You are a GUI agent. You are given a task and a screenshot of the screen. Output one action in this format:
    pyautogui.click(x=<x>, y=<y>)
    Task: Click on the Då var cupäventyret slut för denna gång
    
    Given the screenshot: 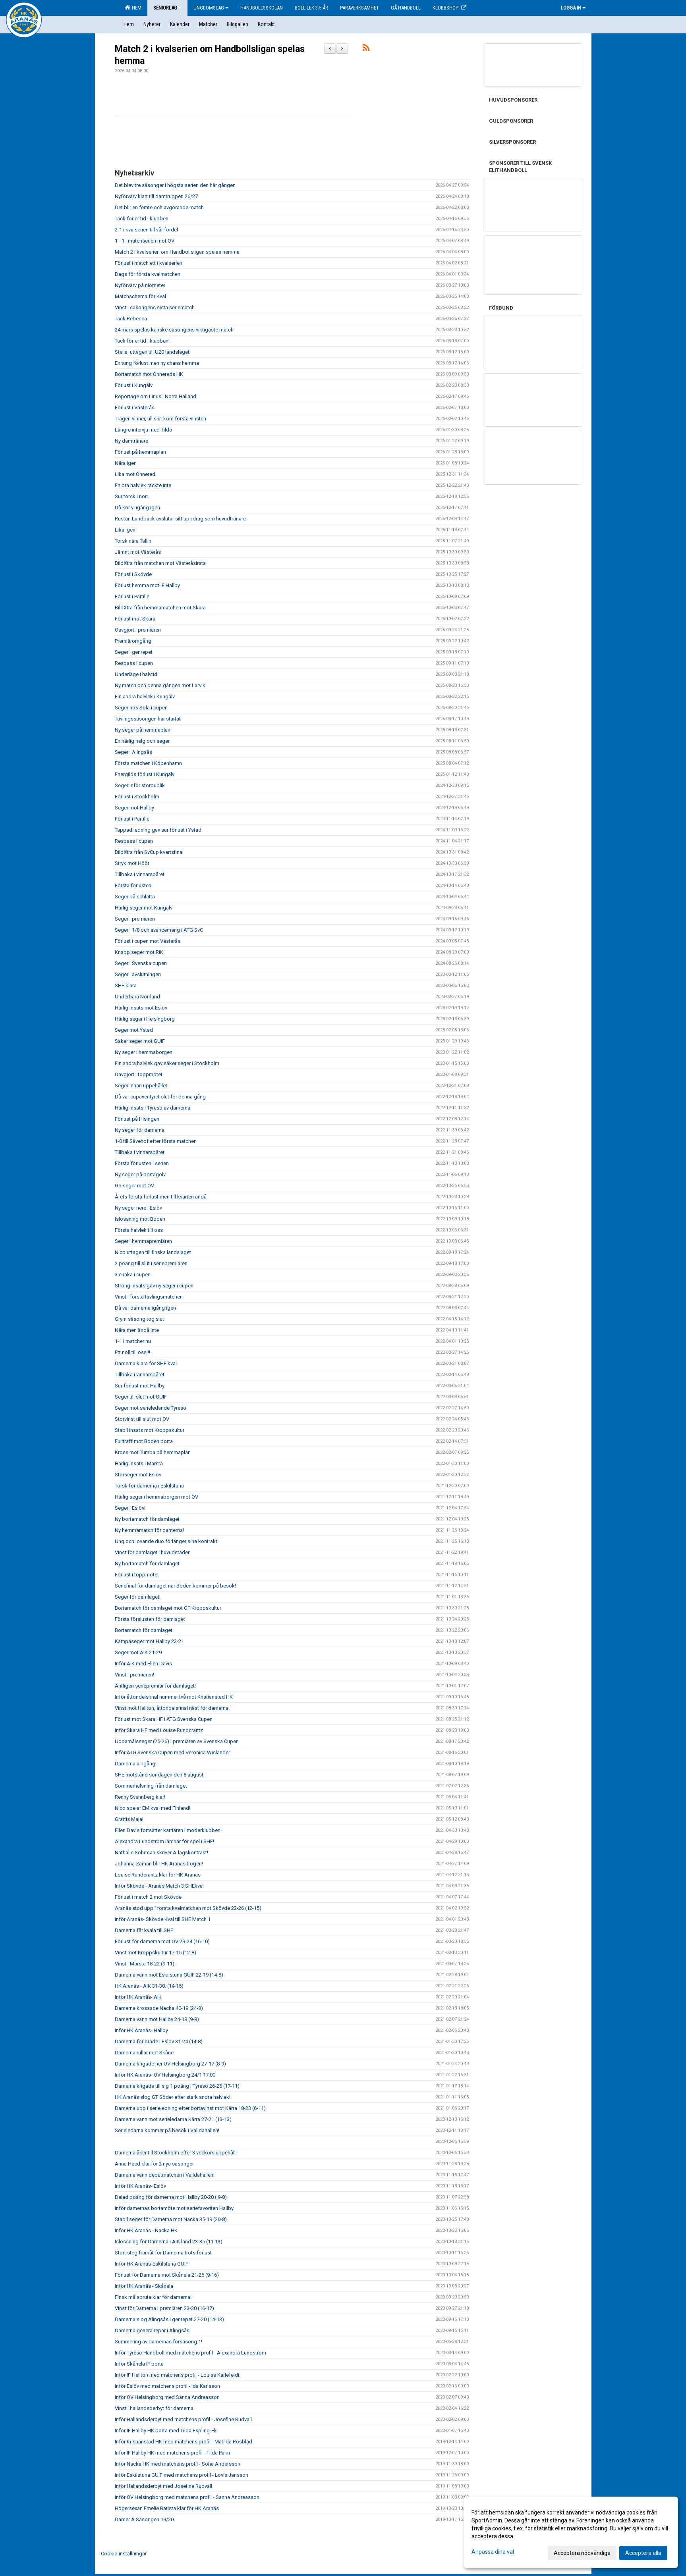 What is the action you would take?
    pyautogui.click(x=160, y=1097)
    